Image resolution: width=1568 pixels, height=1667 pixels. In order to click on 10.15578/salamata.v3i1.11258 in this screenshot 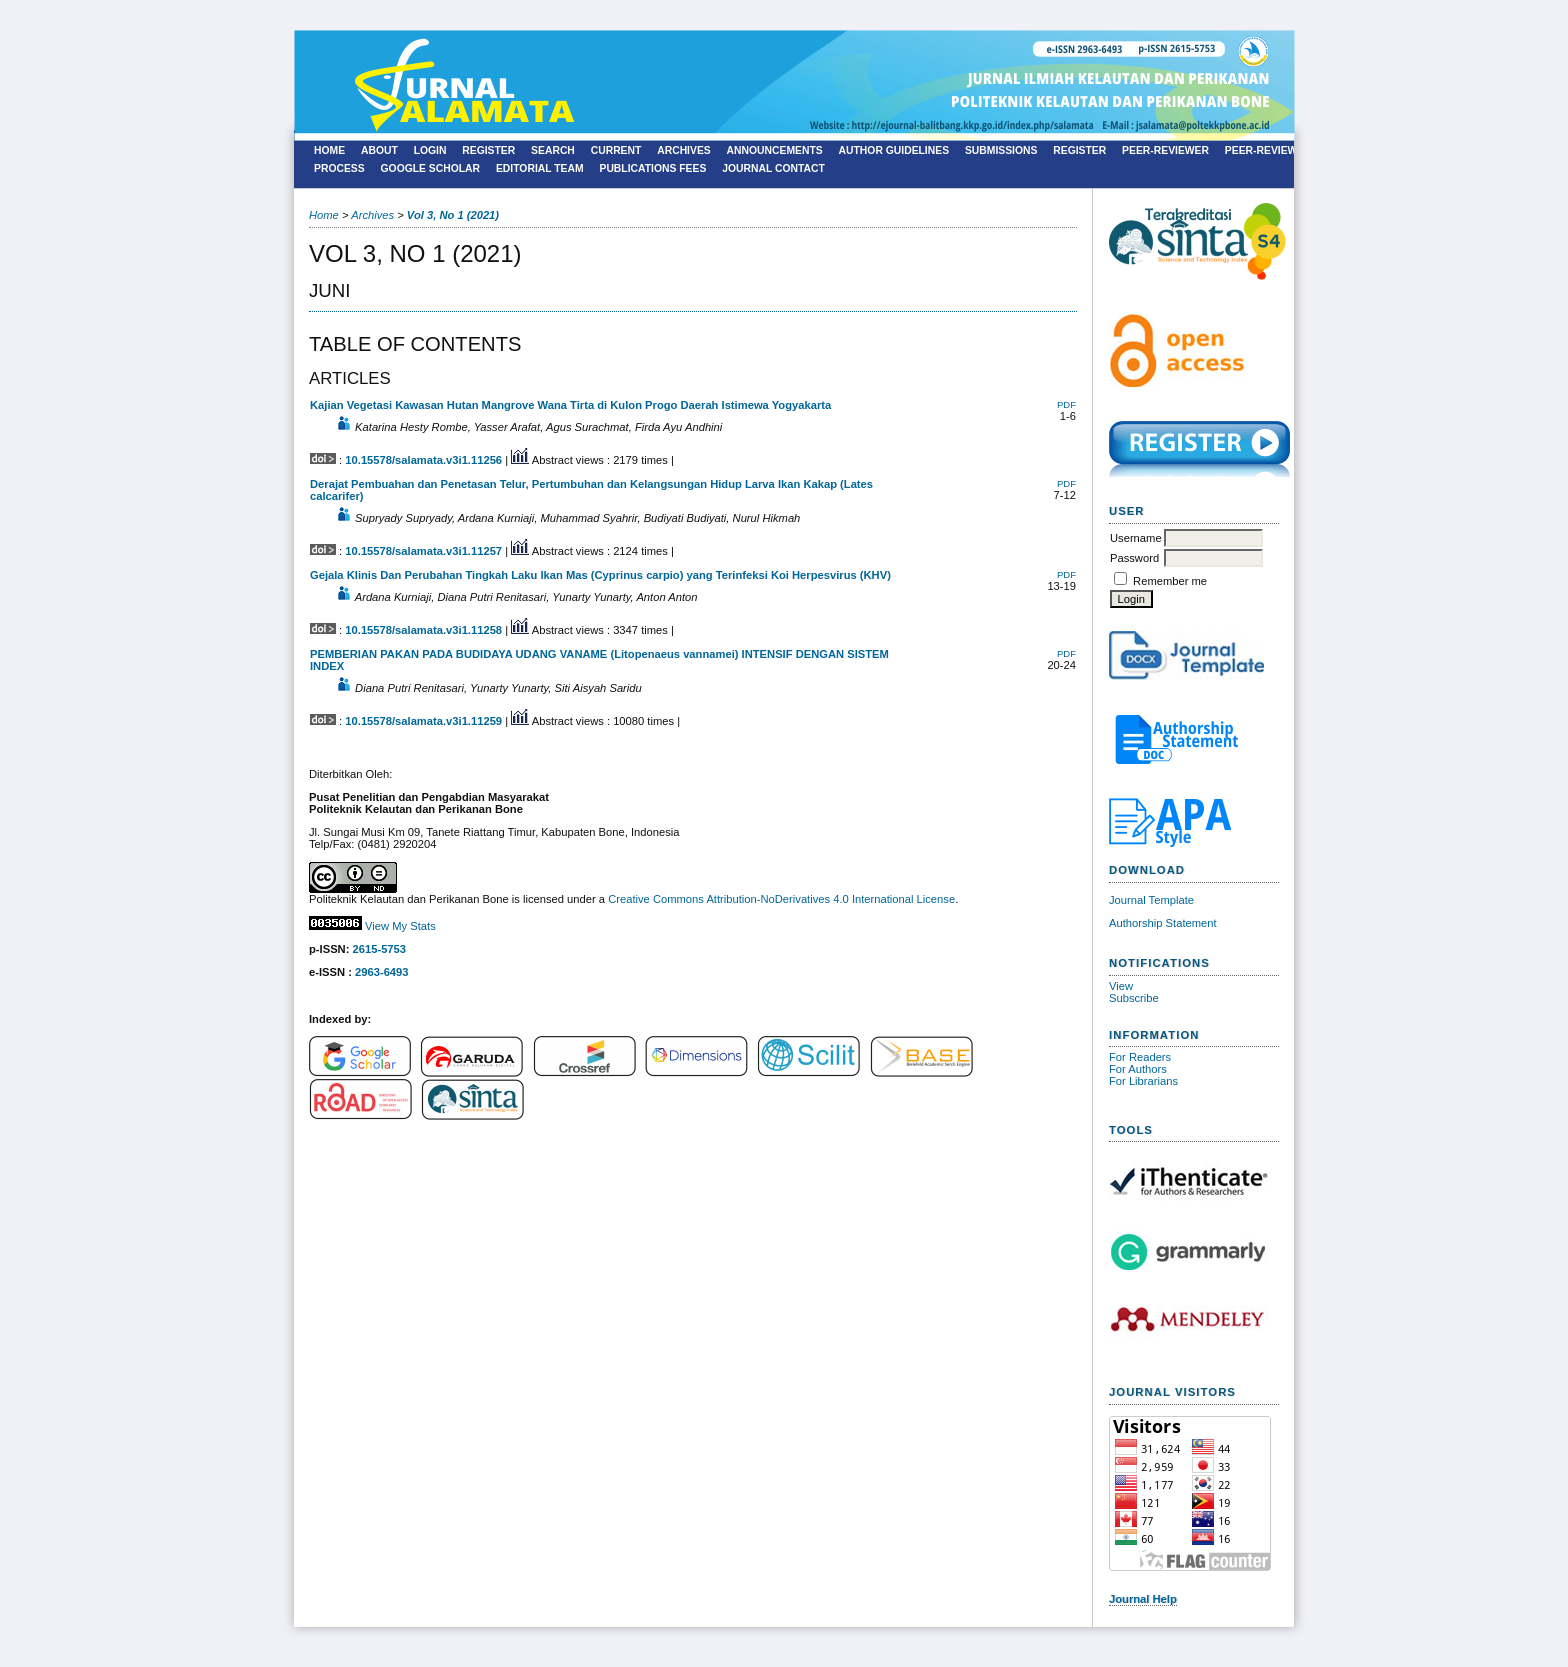, I will do `click(423, 630)`.